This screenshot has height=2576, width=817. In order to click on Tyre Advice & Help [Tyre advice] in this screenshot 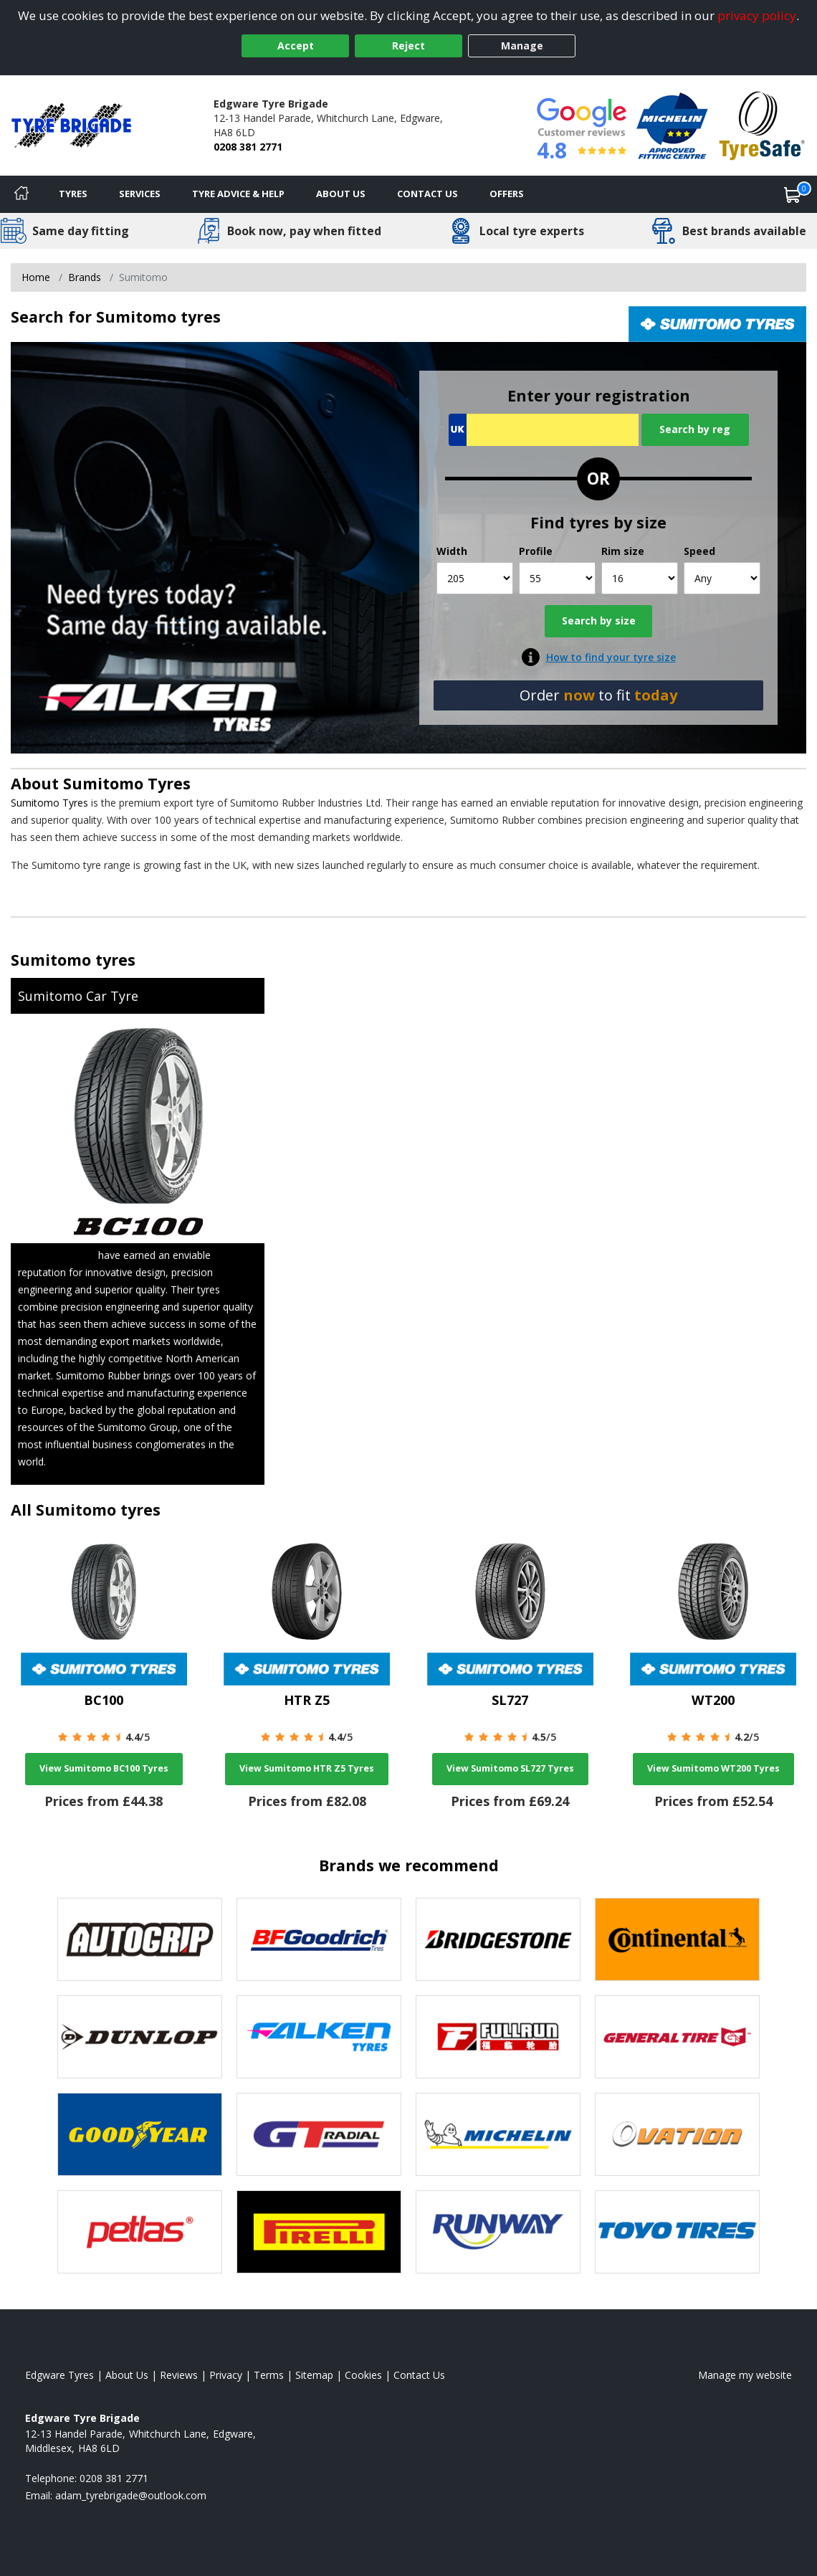, I will do `click(238, 193)`.